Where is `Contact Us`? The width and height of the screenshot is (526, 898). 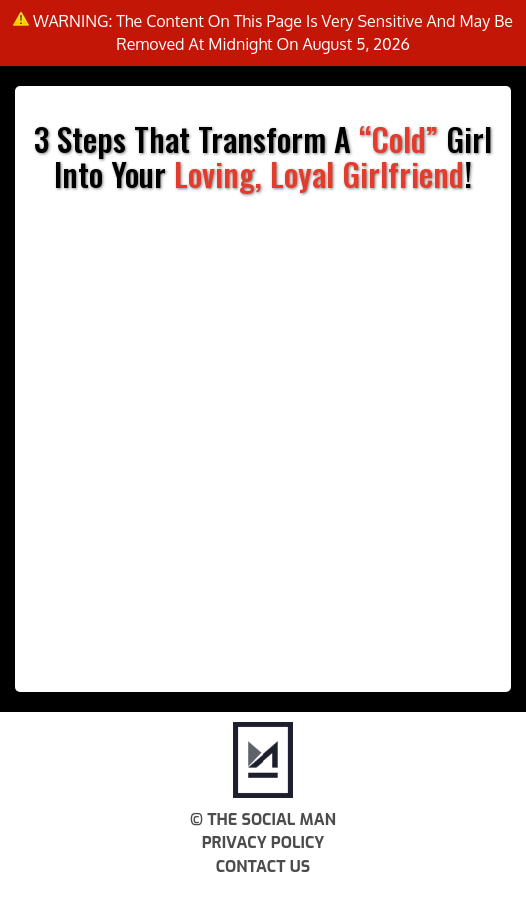
Contact Us is located at coordinates (263, 866).